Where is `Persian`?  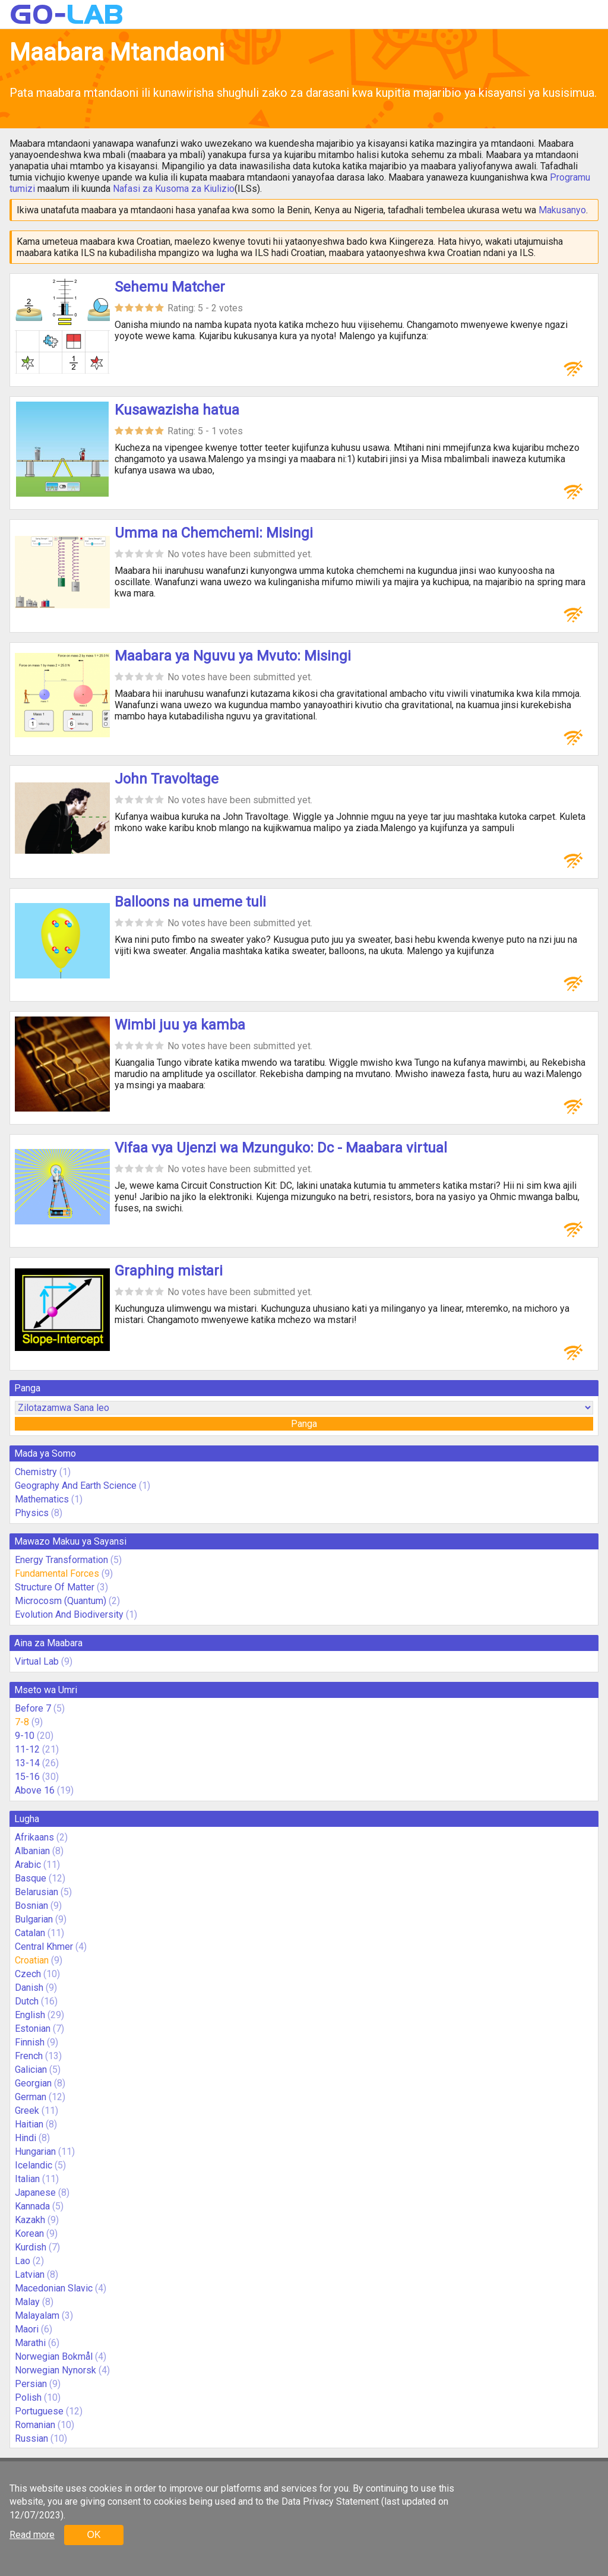
Persian is located at coordinates (31, 2383).